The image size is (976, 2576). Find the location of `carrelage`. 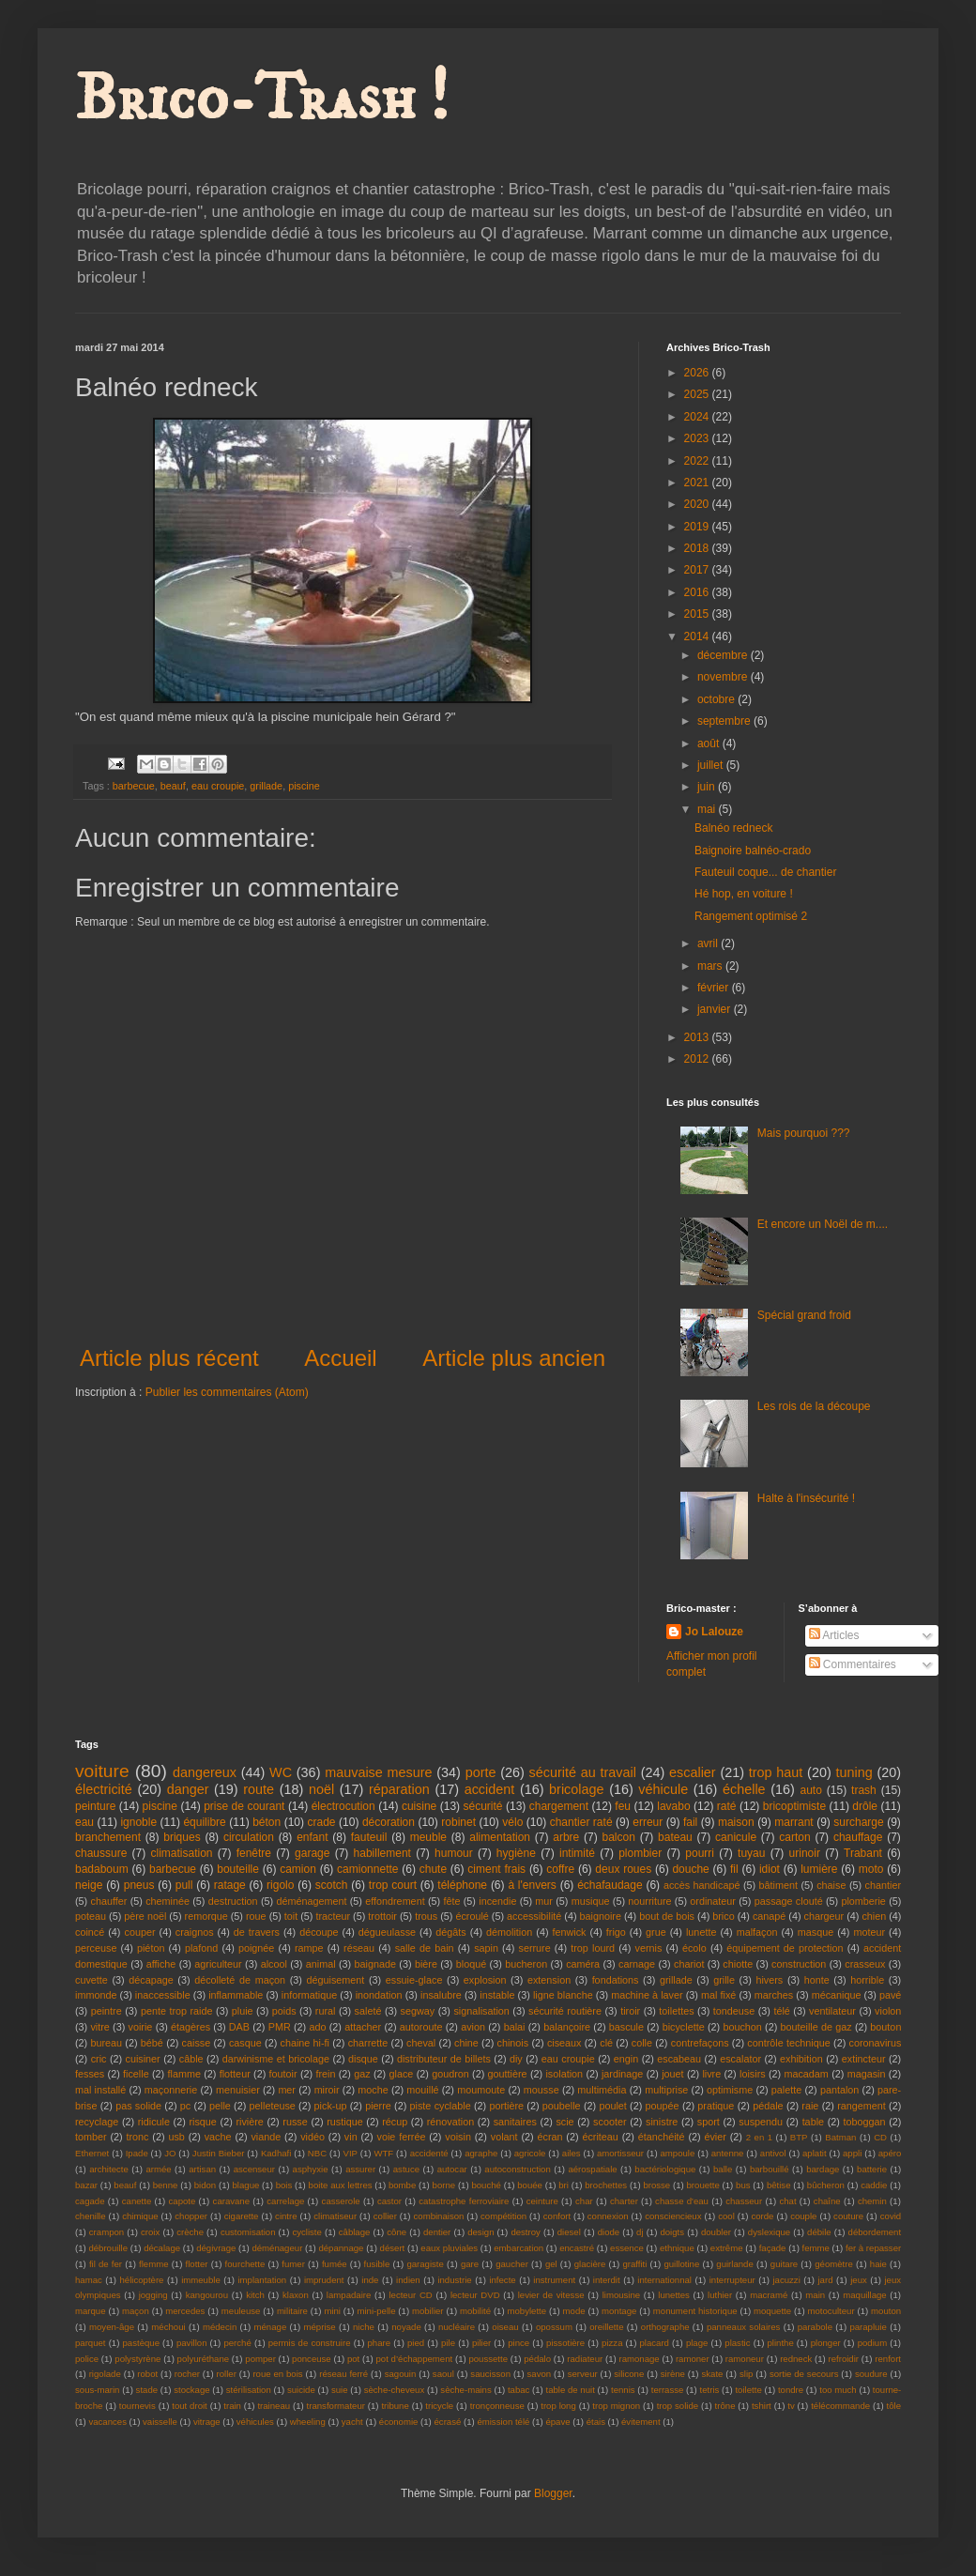

carrelage is located at coordinates (285, 2201).